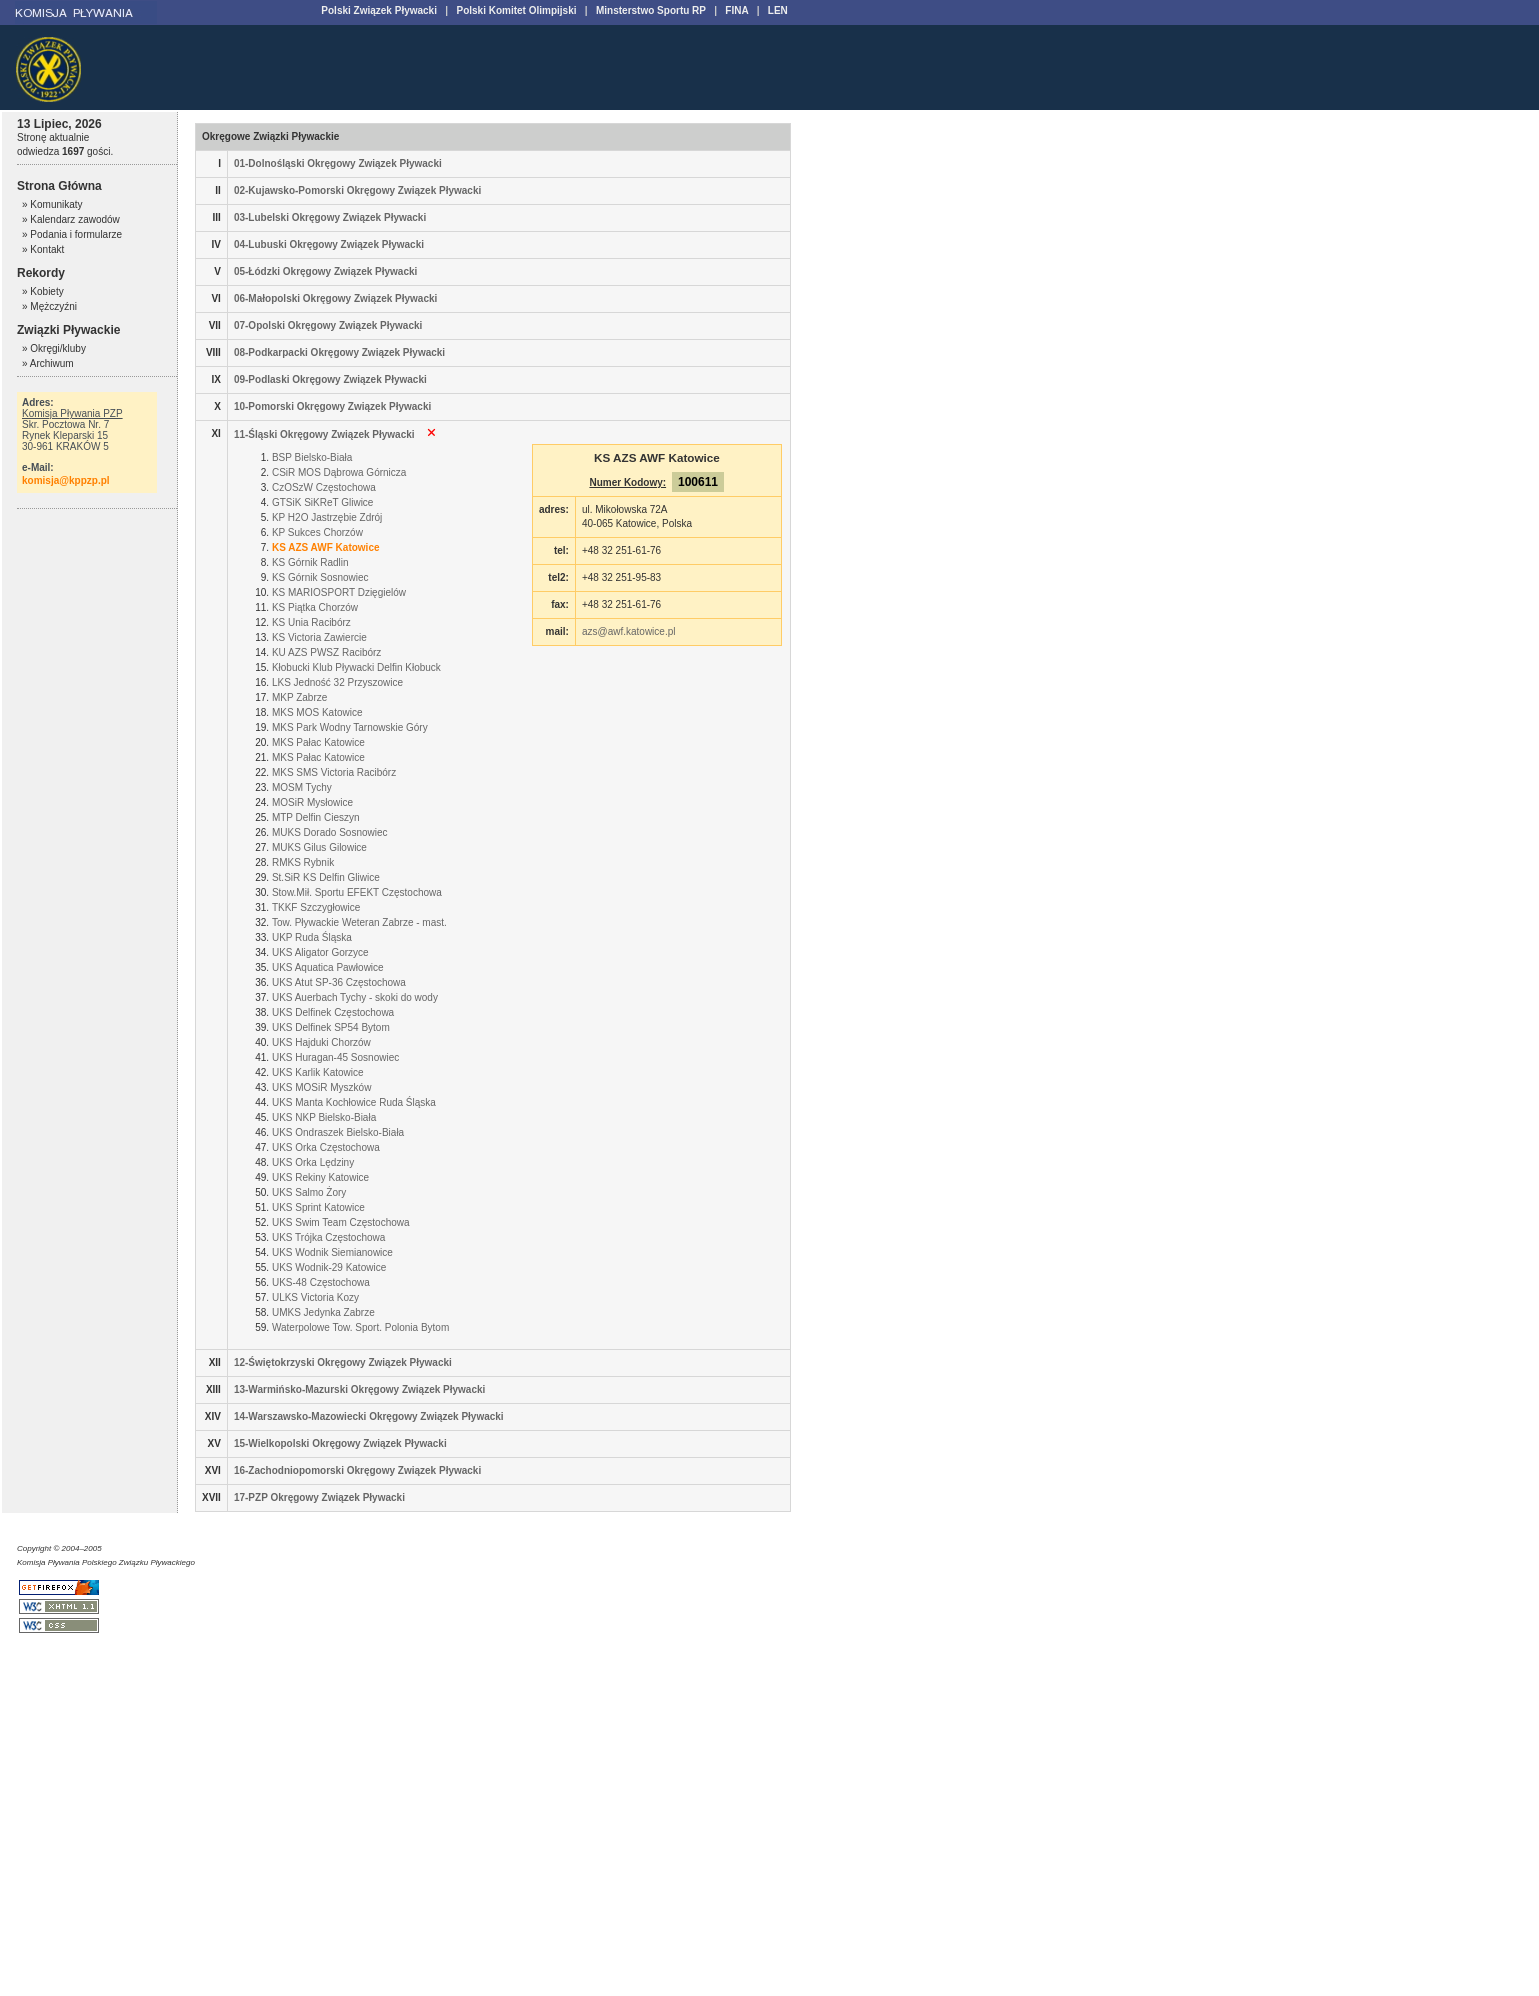  Describe the element at coordinates (48, 363) in the screenshot. I see `» Archiwum` at that location.